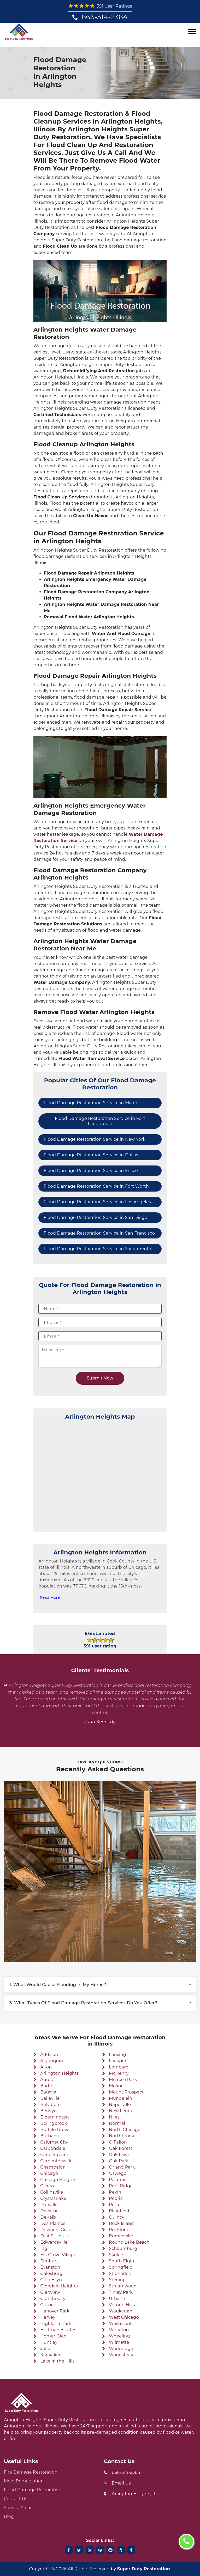  Describe the element at coordinates (56, 2229) in the screenshot. I see `Downers Grove` at that location.